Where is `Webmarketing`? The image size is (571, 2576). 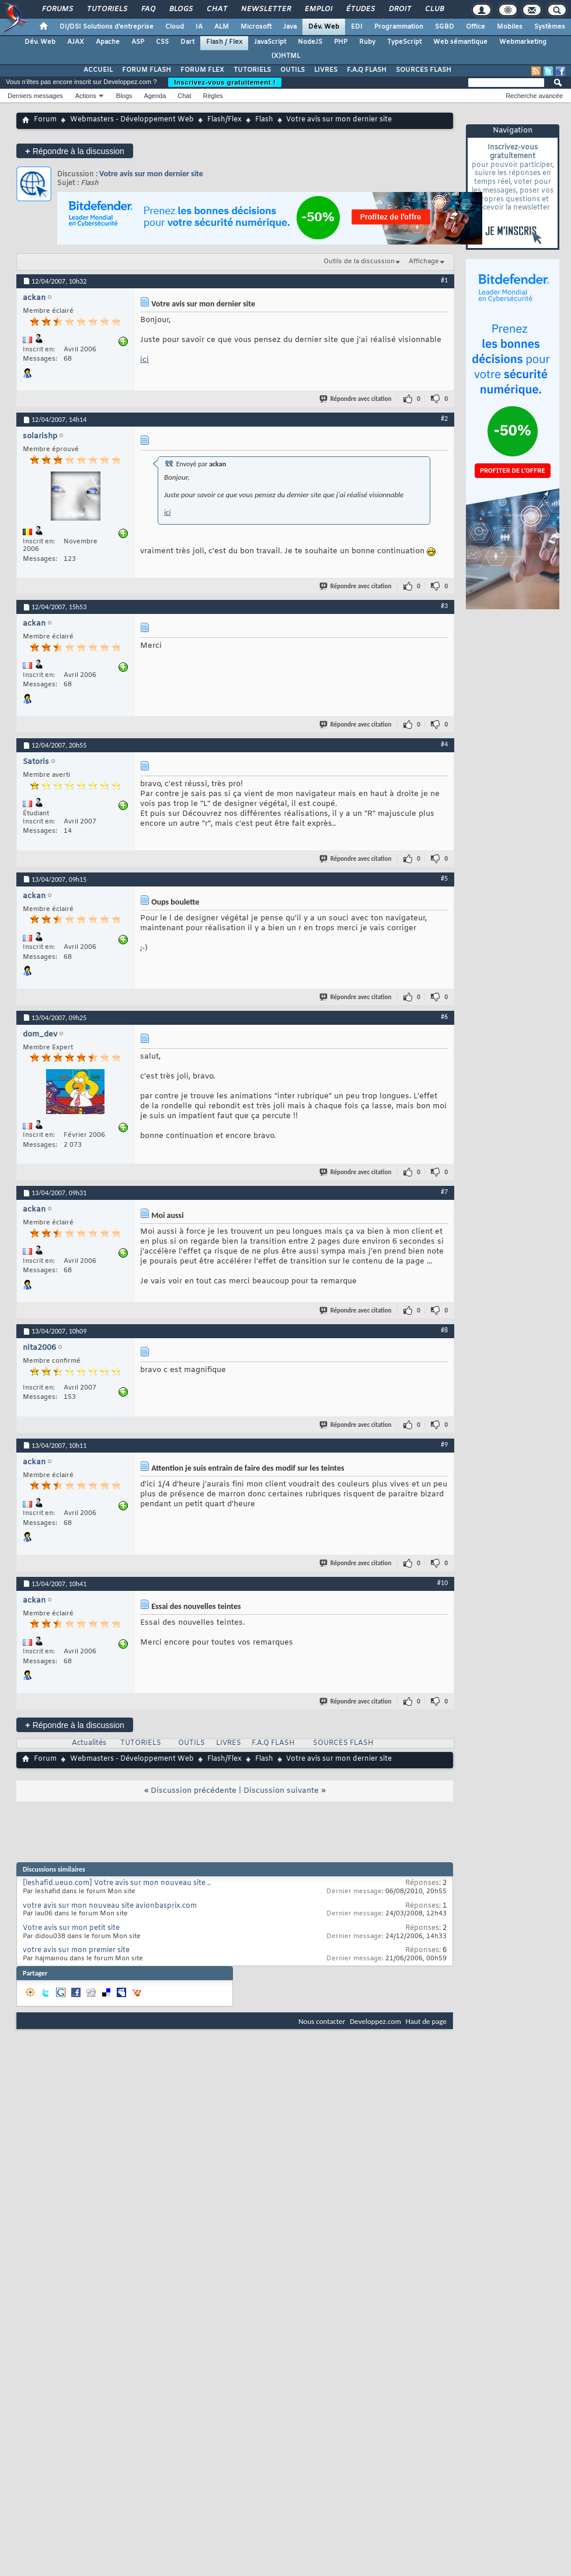 Webmarketing is located at coordinates (522, 42).